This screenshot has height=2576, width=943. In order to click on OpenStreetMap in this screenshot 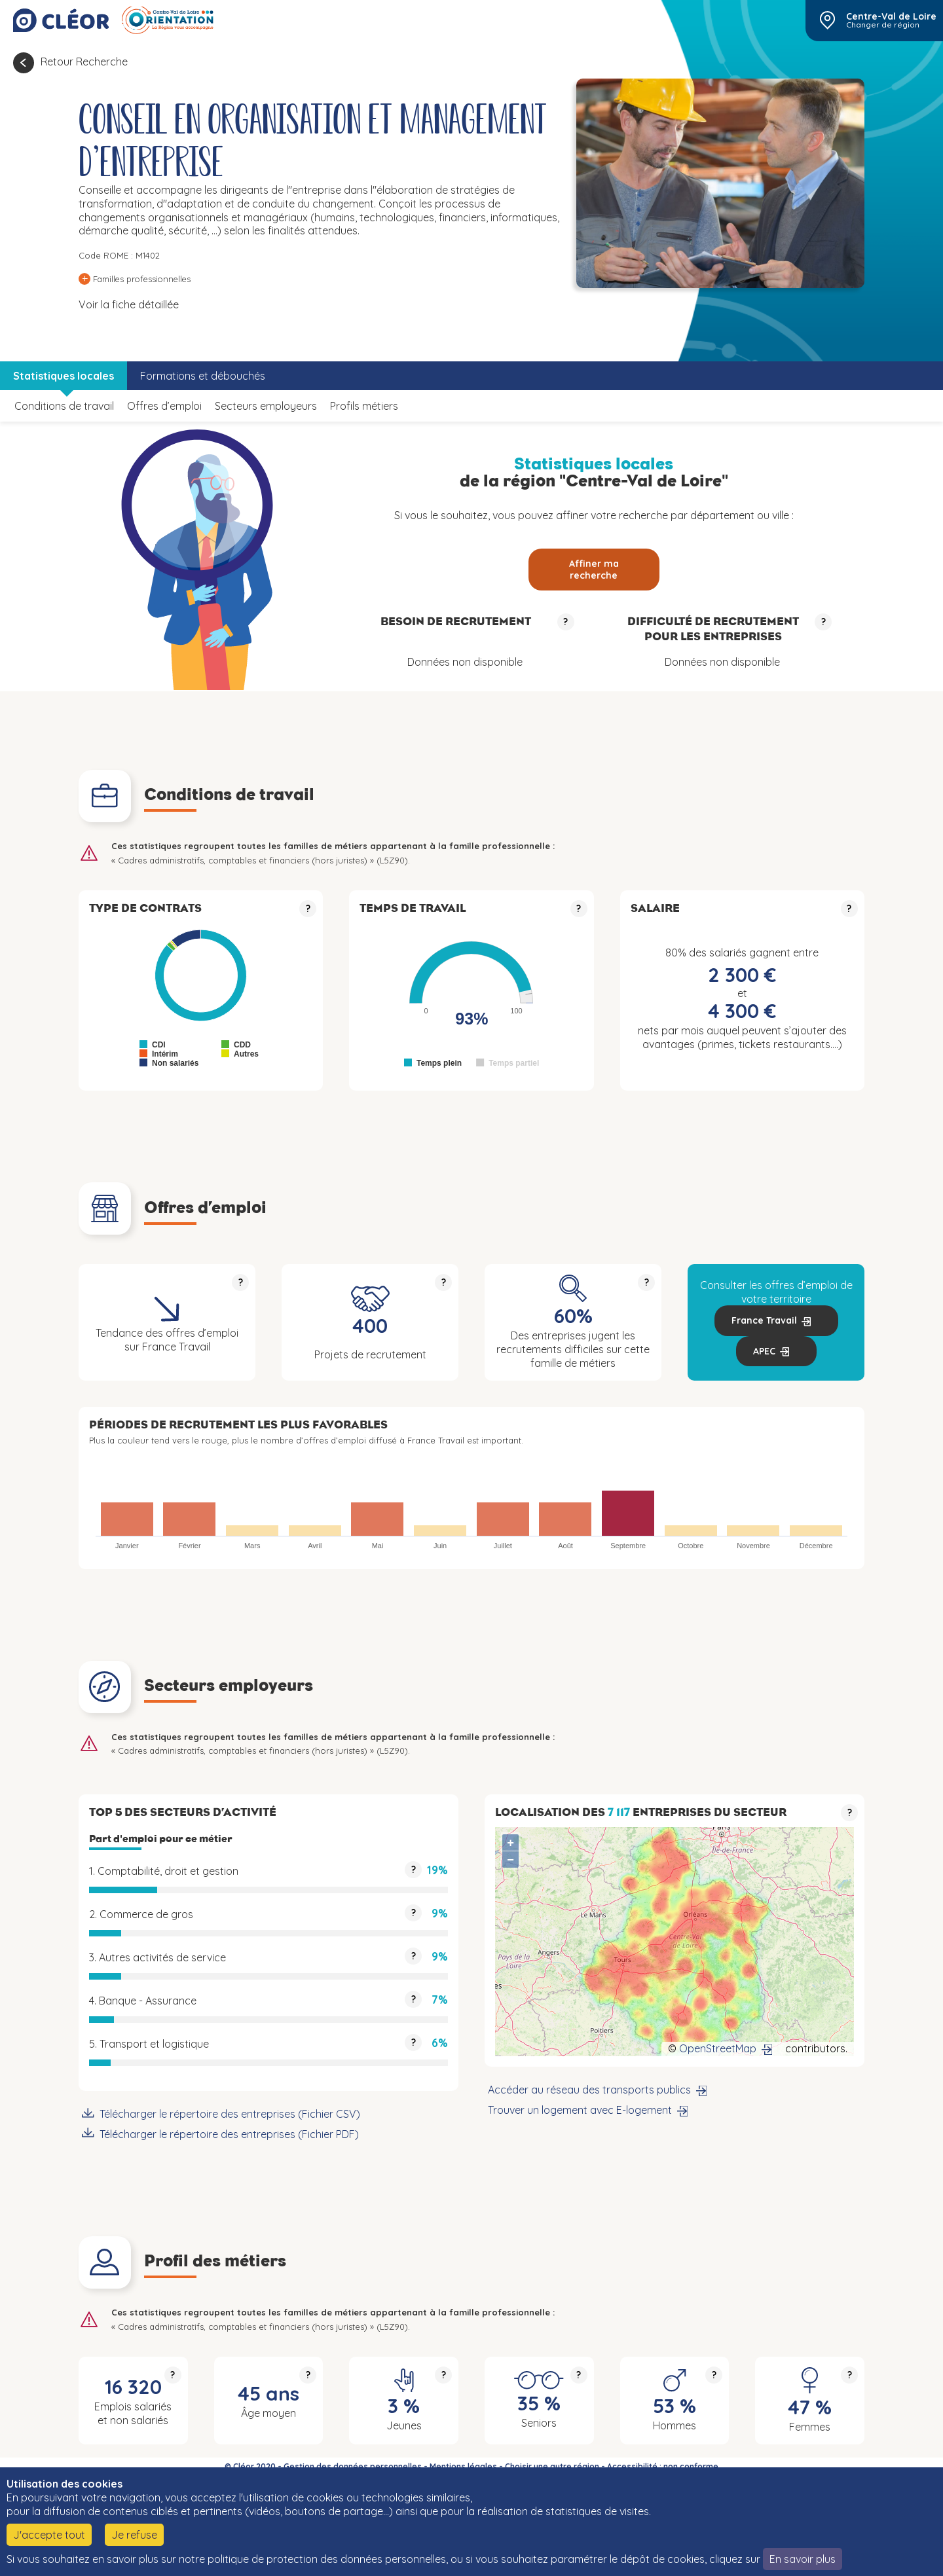, I will do `click(717, 2048)`.